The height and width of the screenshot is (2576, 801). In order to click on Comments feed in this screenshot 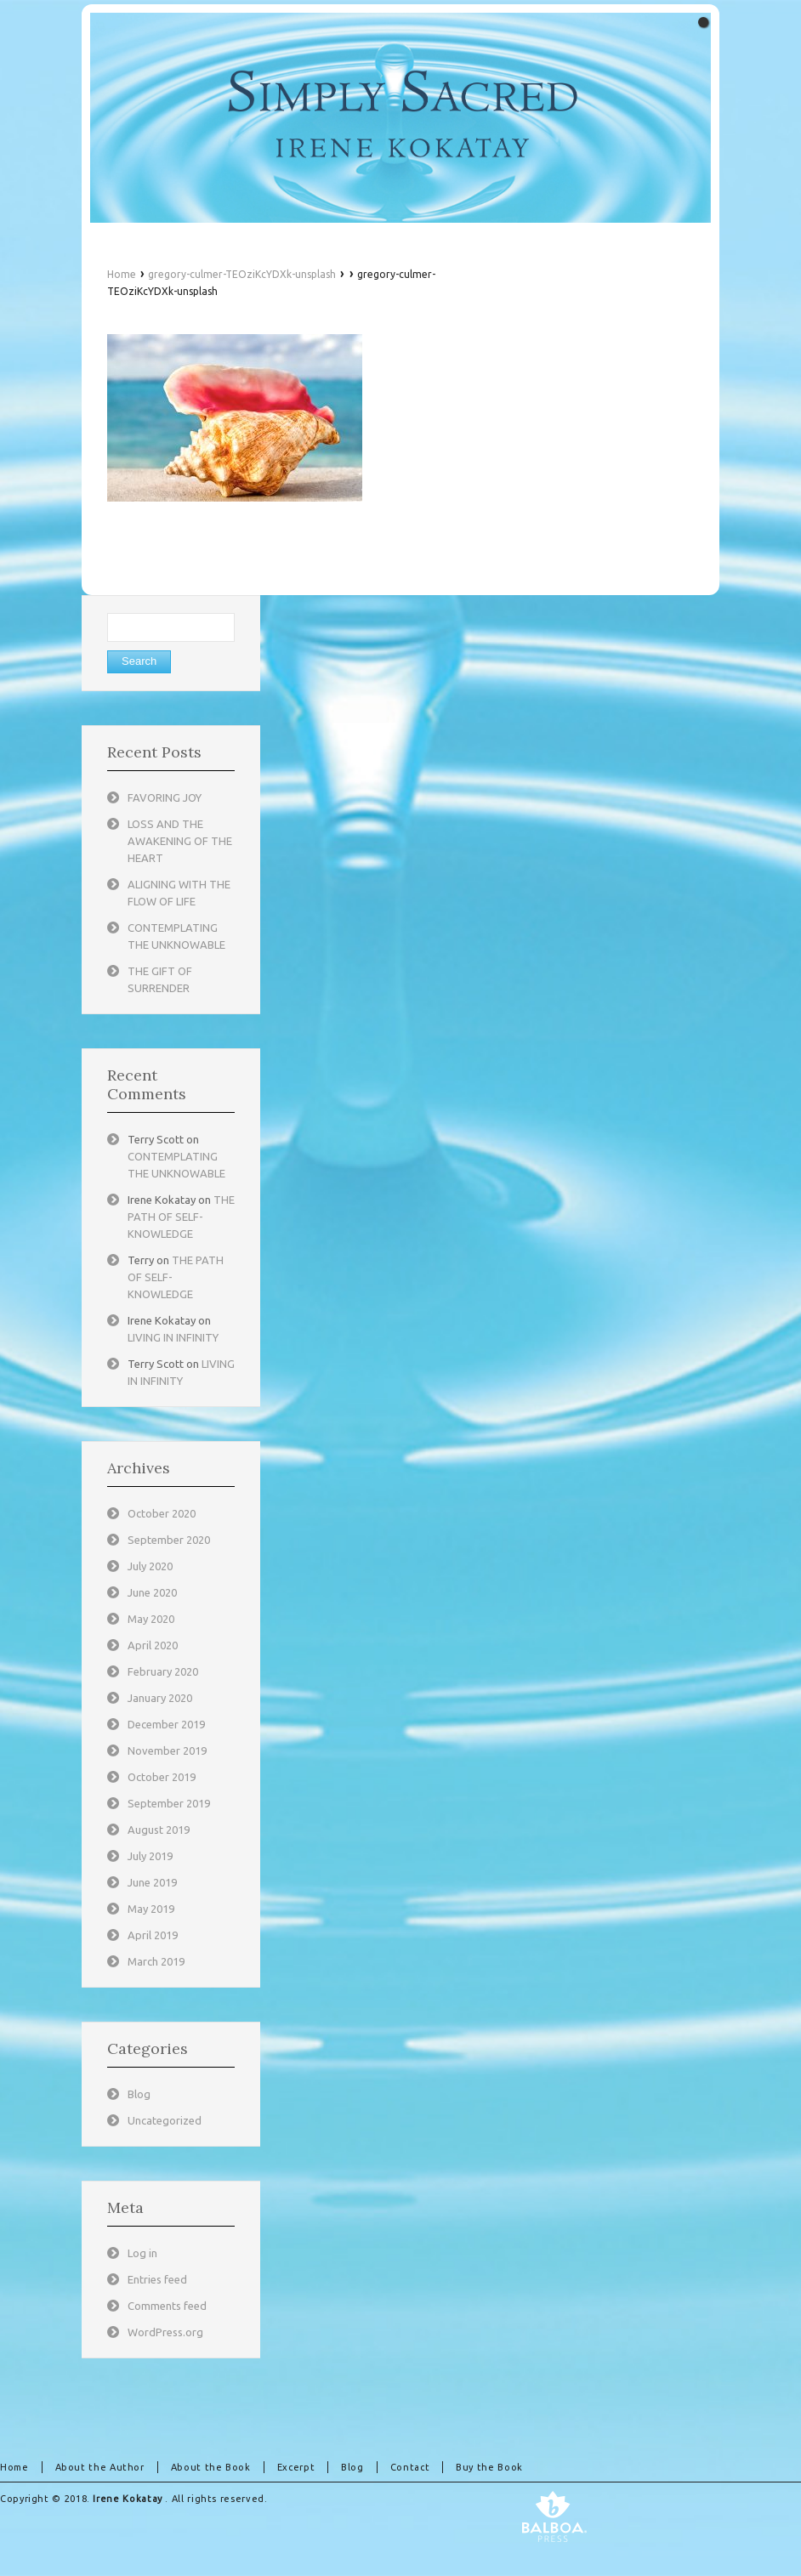, I will do `click(167, 2306)`.